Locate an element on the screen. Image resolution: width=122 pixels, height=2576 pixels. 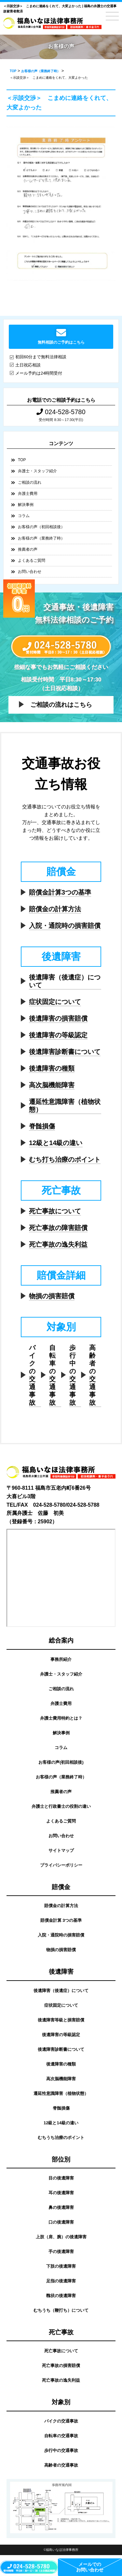
むちうち（鞭打ち）について is located at coordinates (61, 2310).